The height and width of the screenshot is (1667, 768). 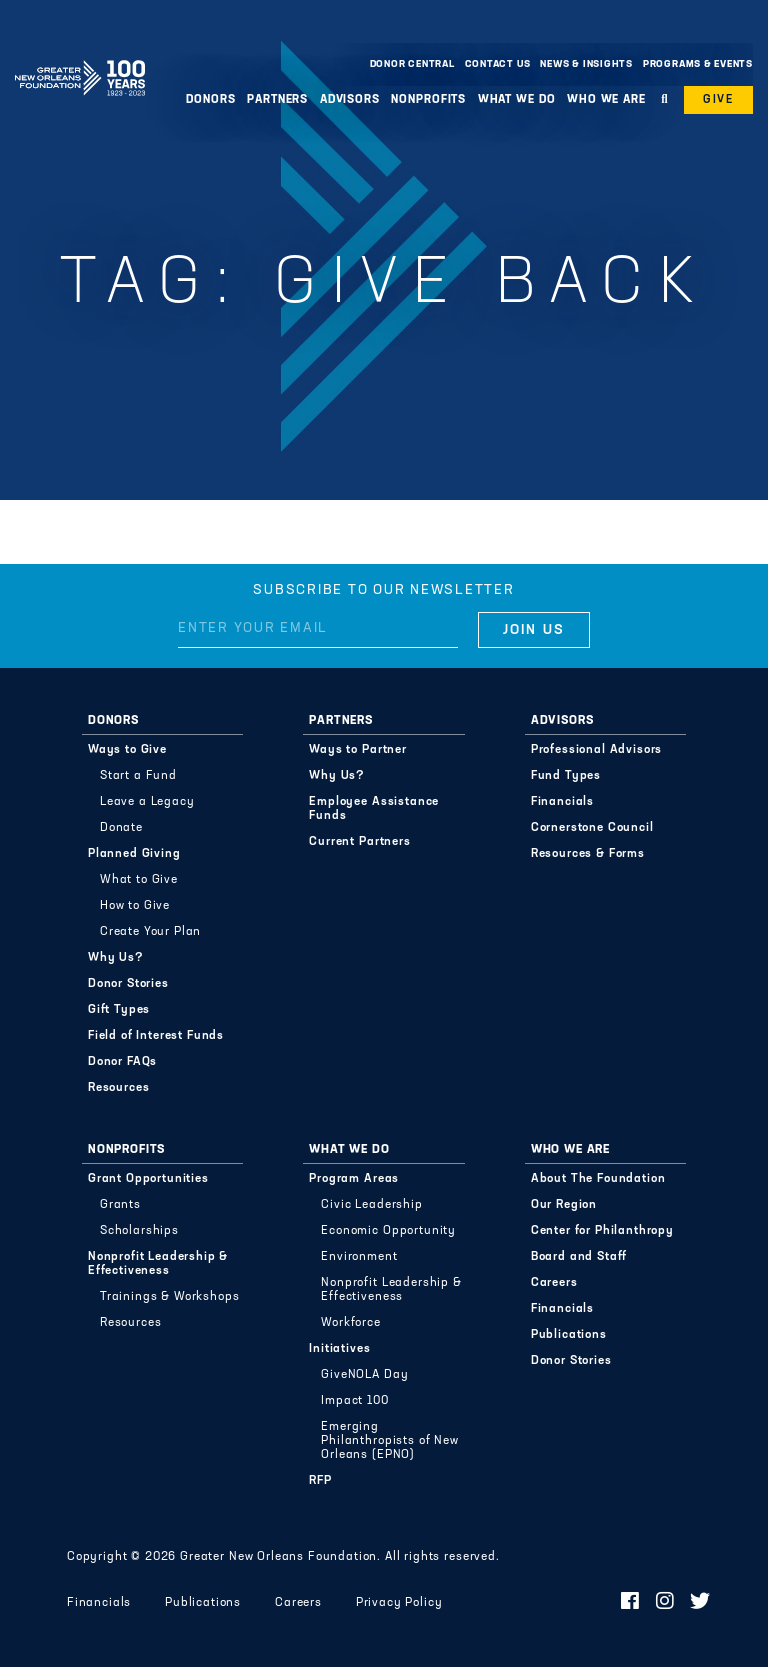 I want to click on Donor FAQs, so click(x=122, y=1062).